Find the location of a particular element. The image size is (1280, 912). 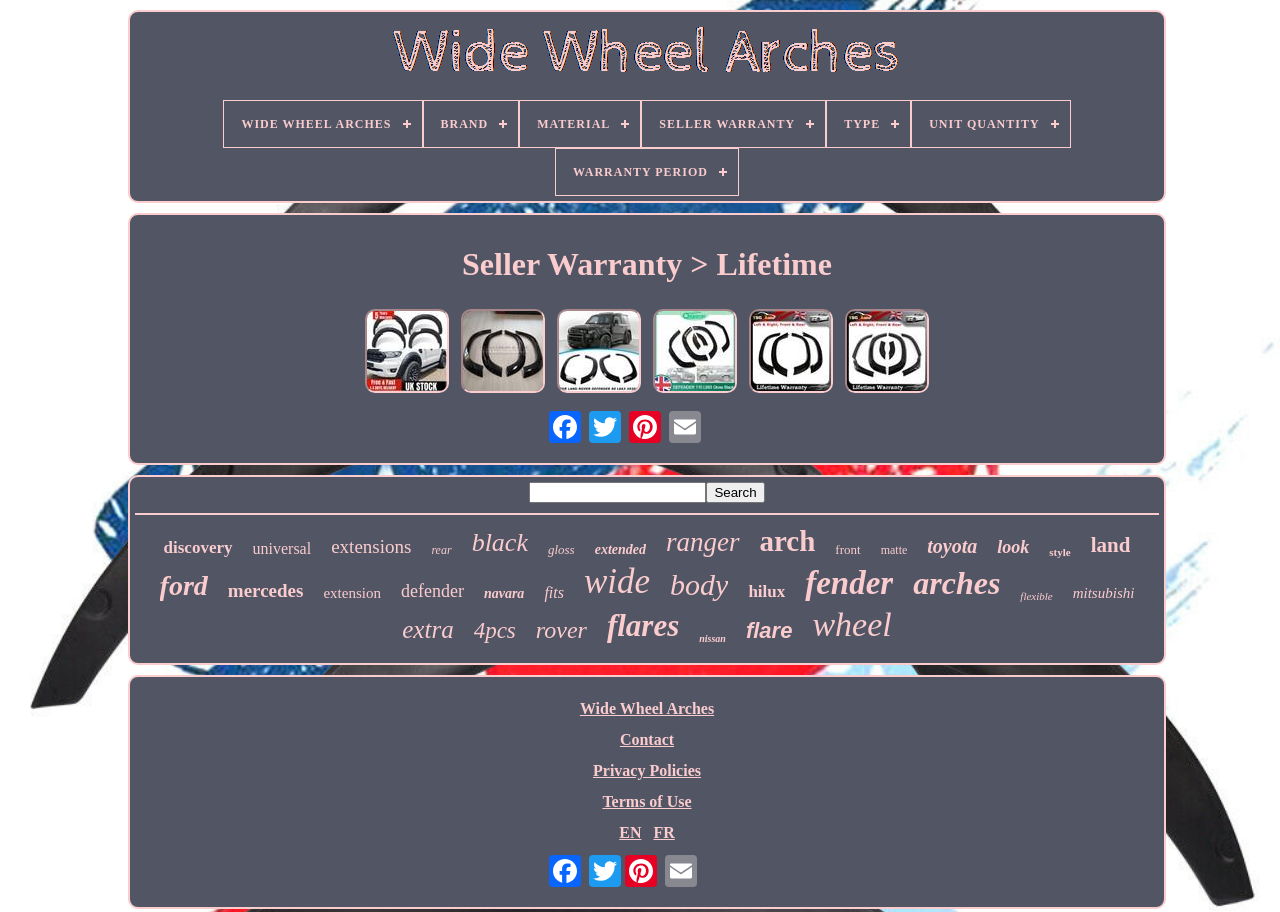

EN is located at coordinates (630, 832).